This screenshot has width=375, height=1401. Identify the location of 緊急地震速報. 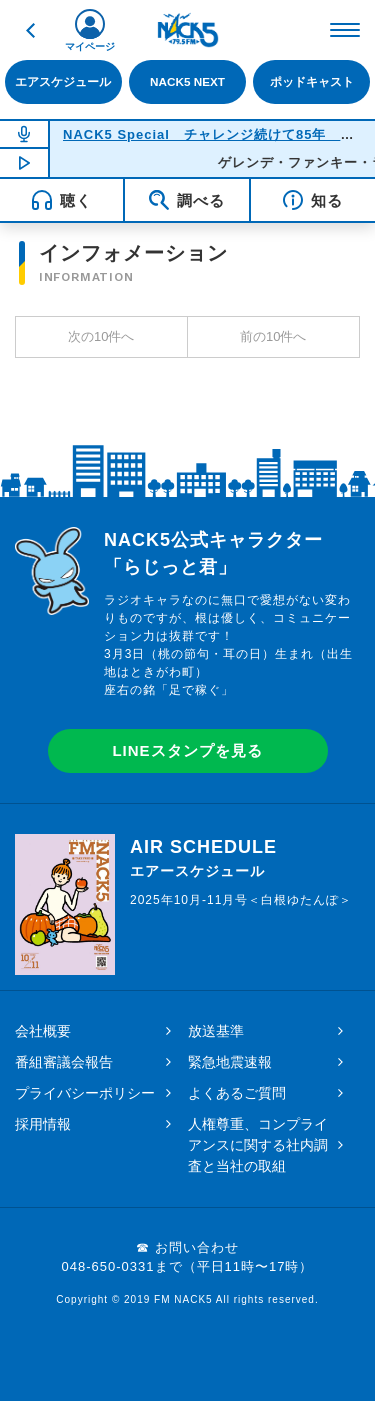
(230, 1062).